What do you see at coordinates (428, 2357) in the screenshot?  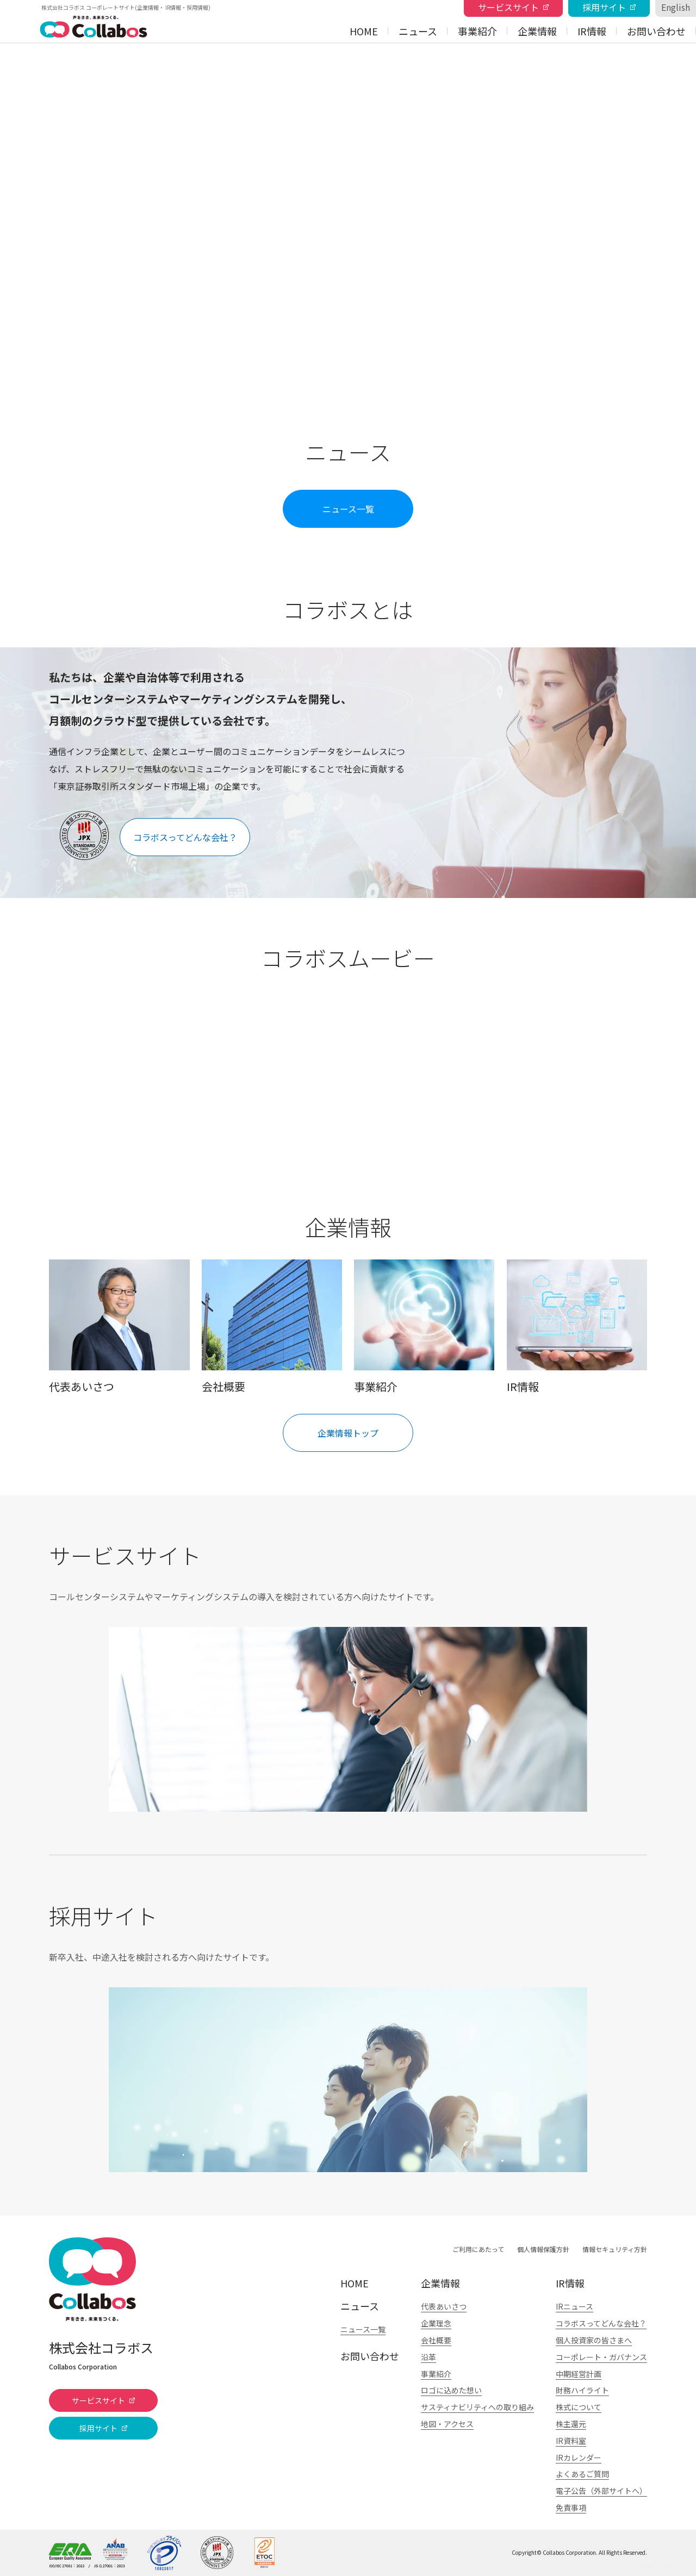 I see `沿革` at bounding box center [428, 2357].